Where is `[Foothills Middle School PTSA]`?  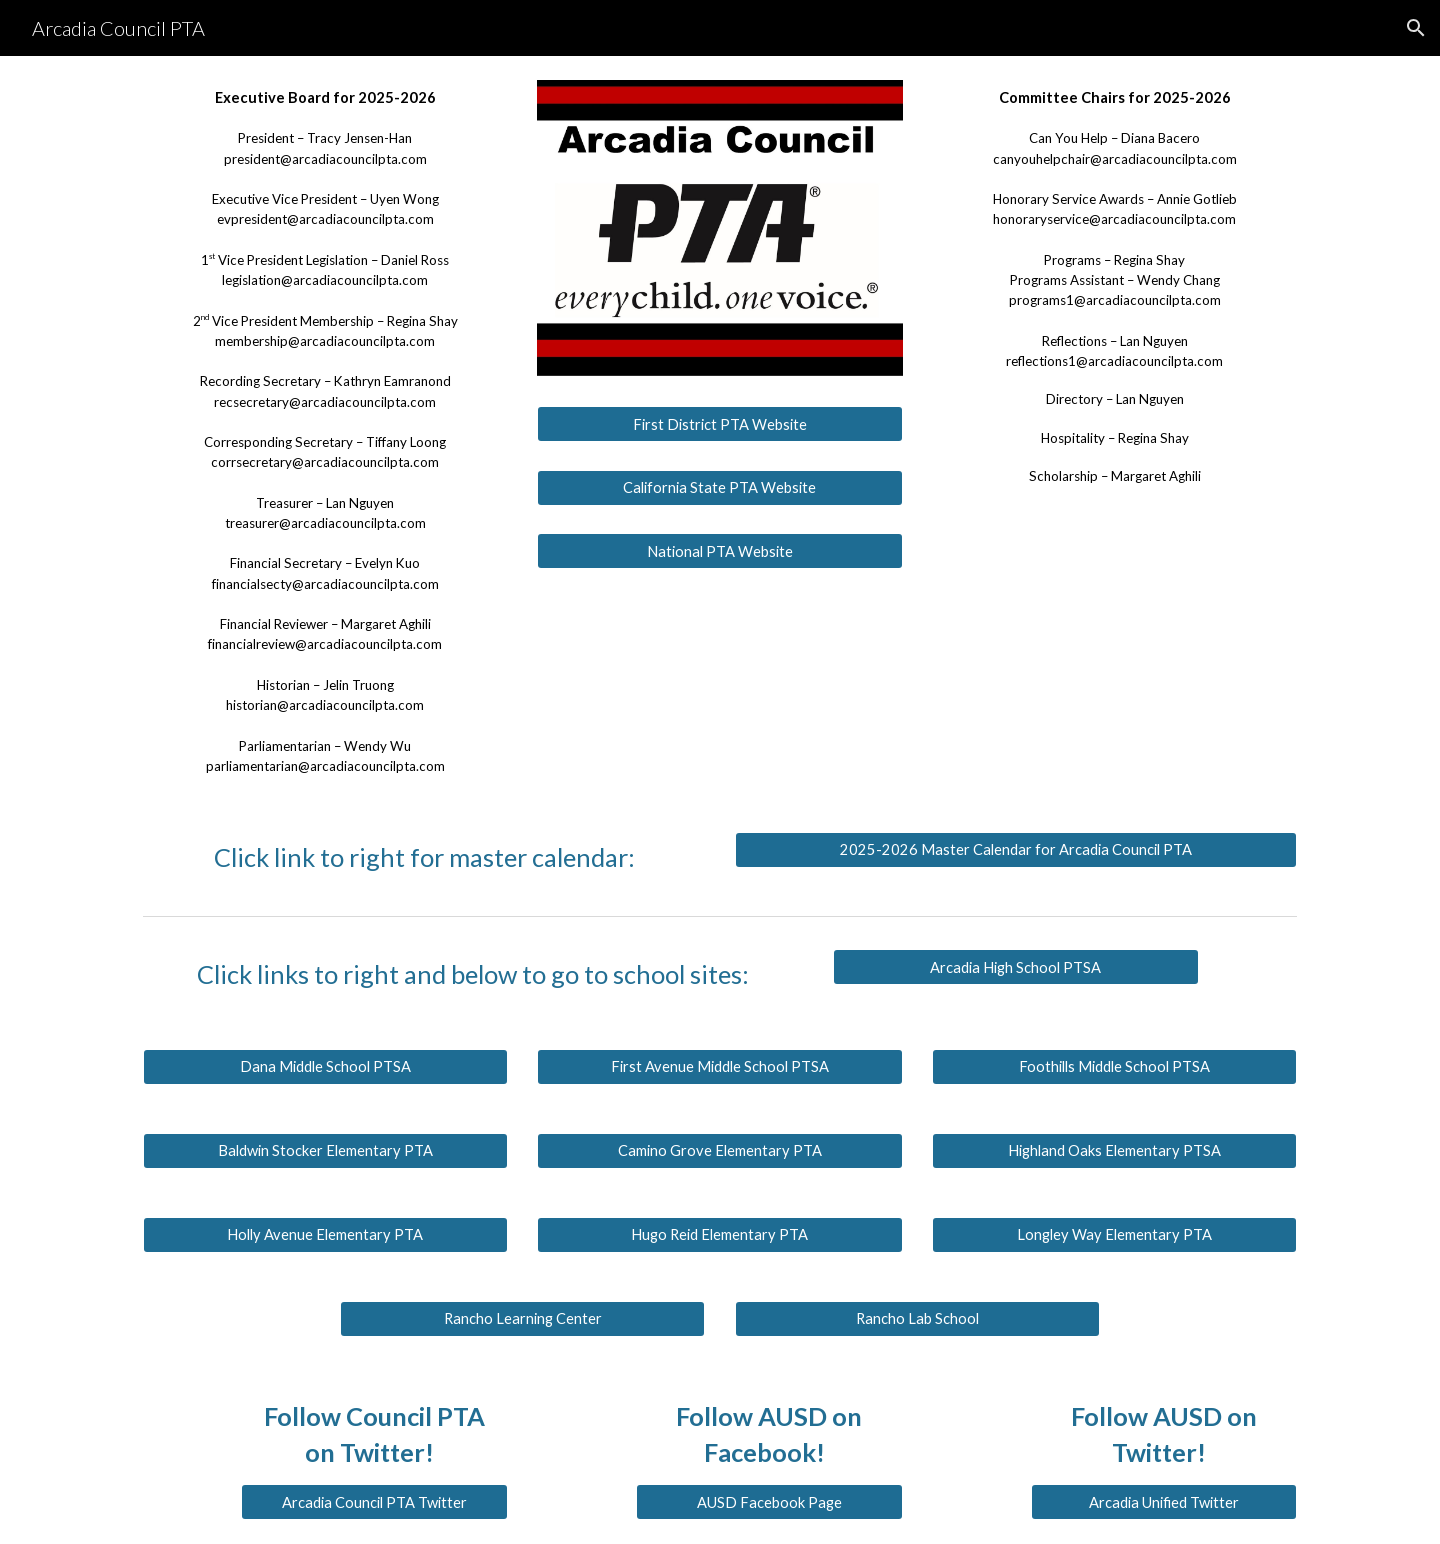
[Foothills Middle School PTSA] is located at coordinates (1114, 1067).